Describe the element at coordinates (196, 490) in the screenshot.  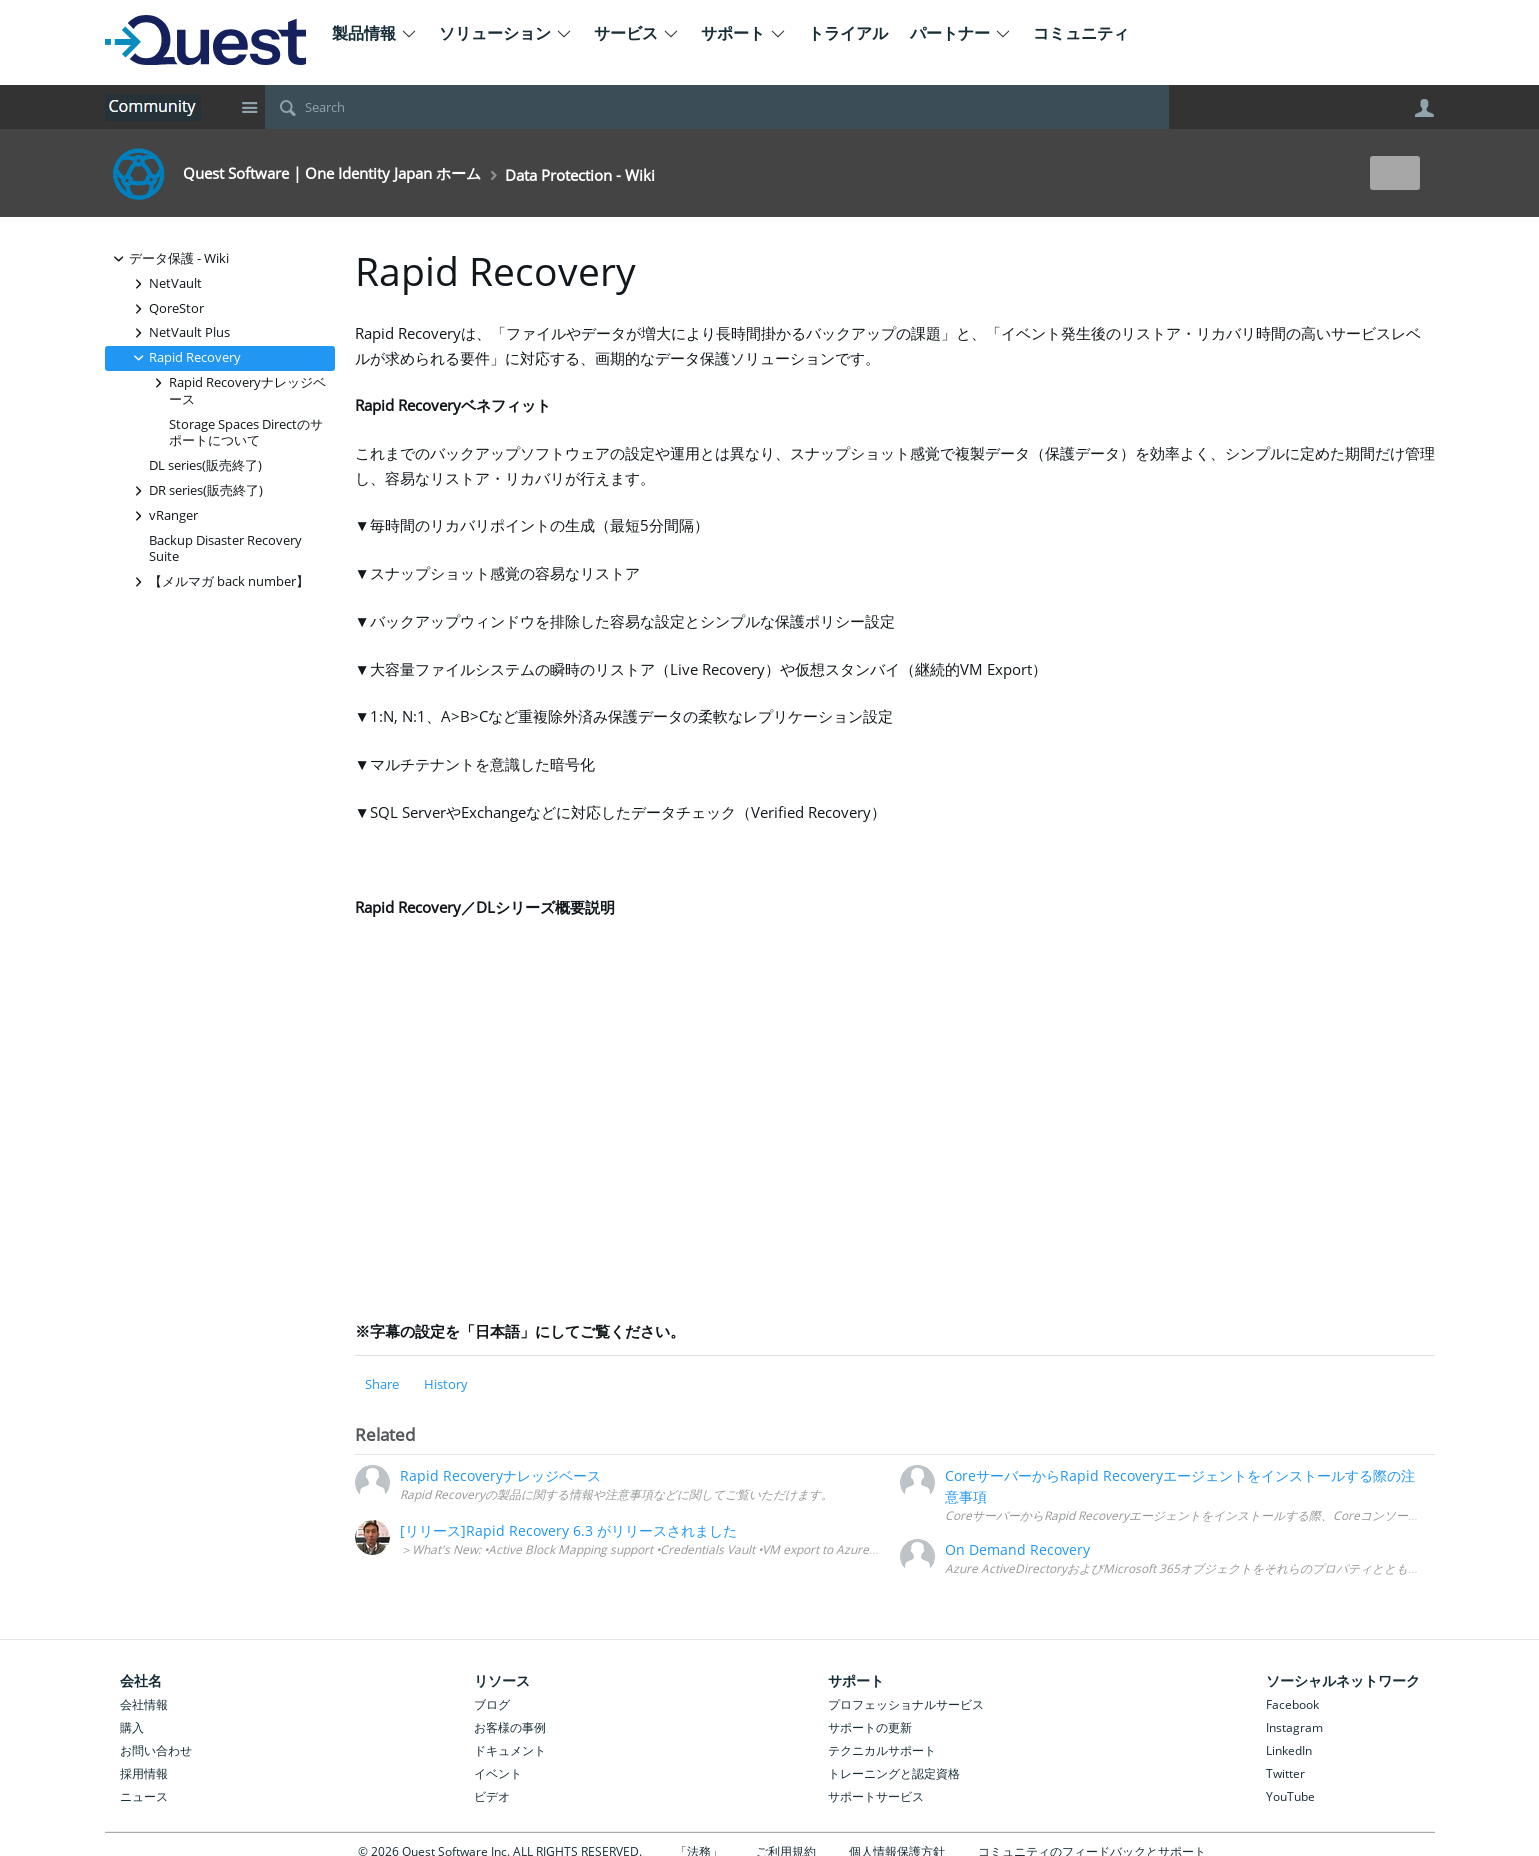
I see `DR series(販売終了)` at that location.